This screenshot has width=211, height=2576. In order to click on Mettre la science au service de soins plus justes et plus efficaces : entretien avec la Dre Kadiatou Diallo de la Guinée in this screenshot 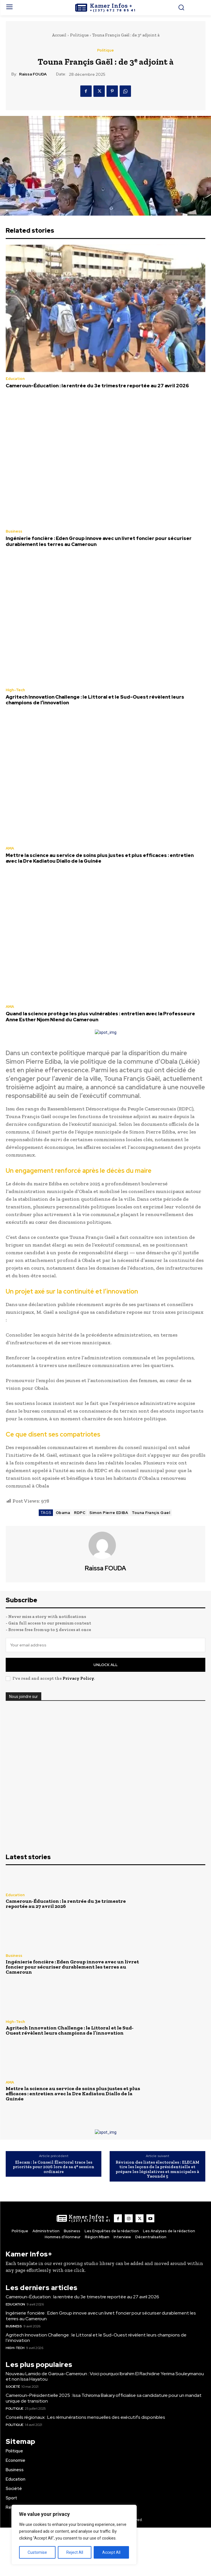, I will do `click(100, 858)`.